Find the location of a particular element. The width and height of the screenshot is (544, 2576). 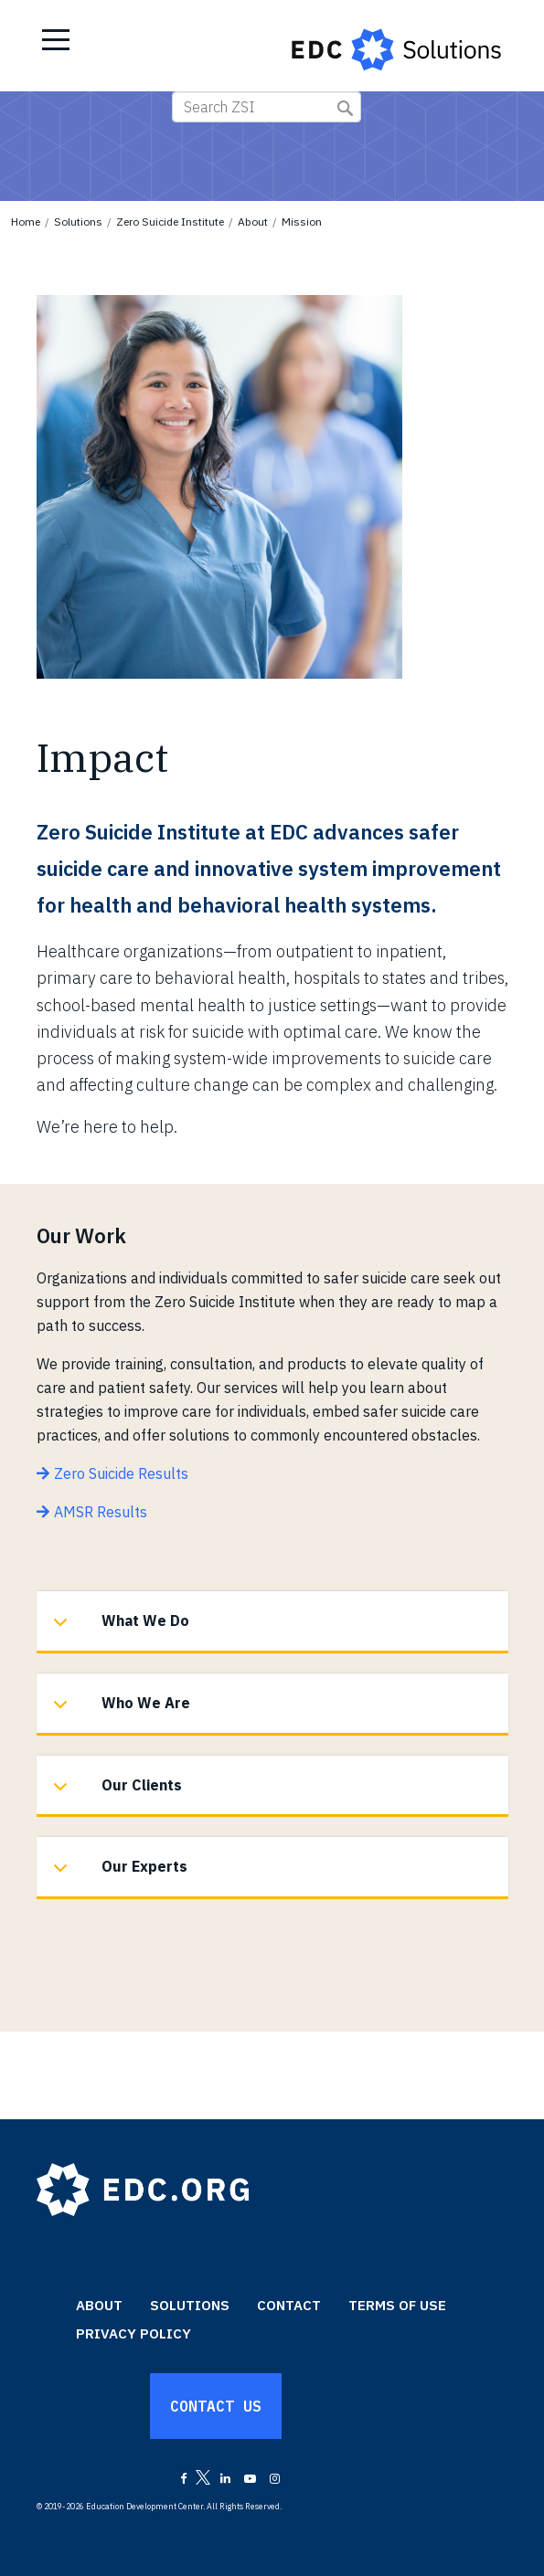

Zero Suicide Results is located at coordinates (121, 1473).